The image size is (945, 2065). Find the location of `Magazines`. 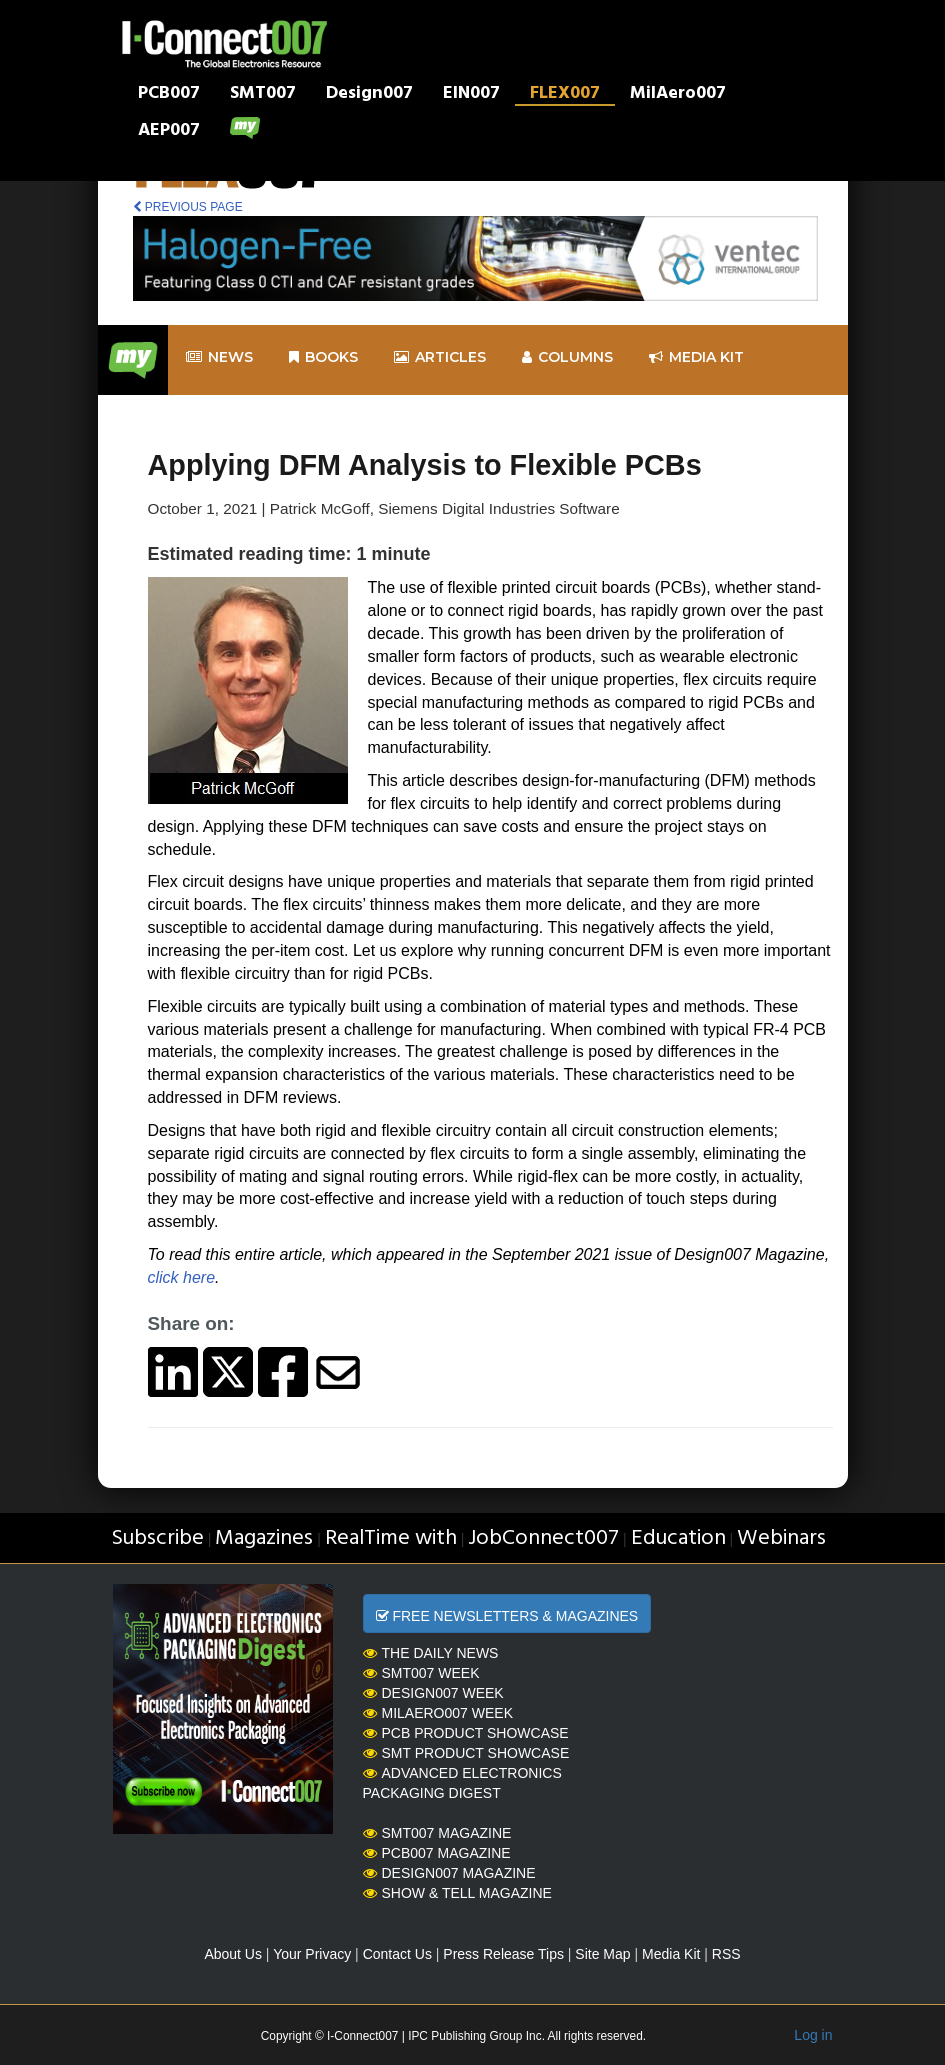

Magazines is located at coordinates (264, 1538).